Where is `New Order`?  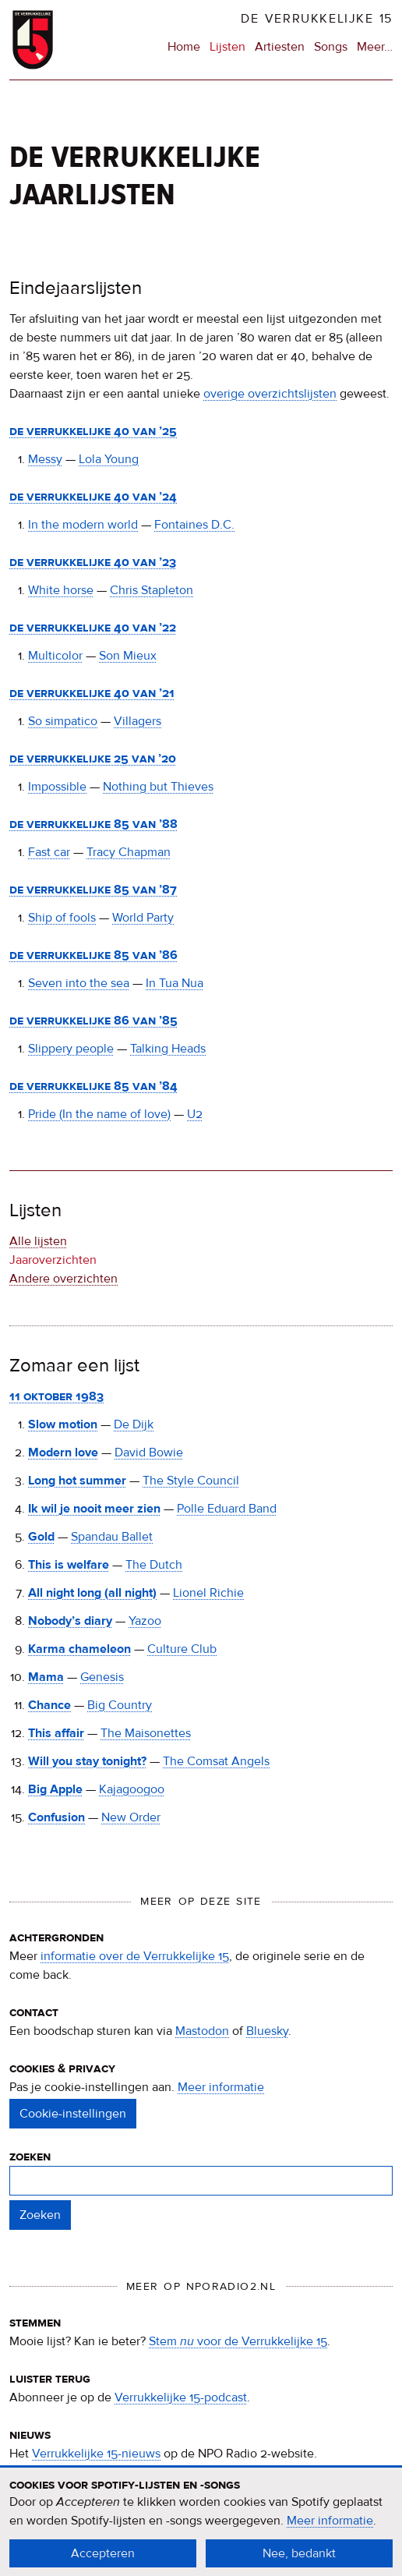 New Order is located at coordinates (130, 1817).